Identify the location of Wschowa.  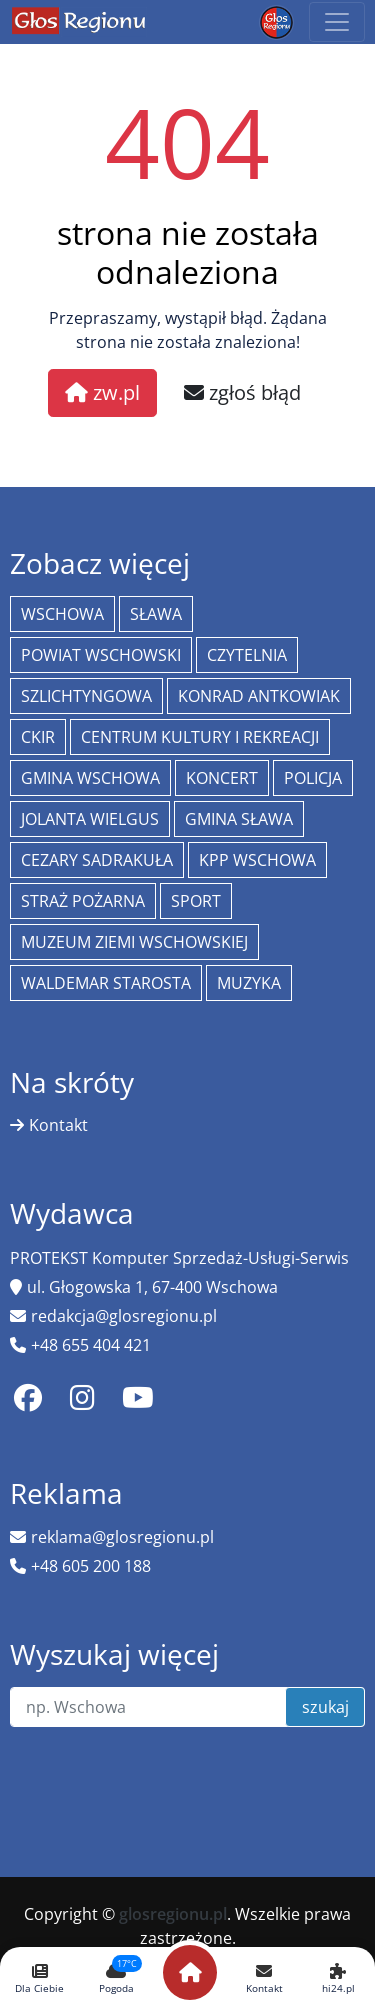
(62, 614).